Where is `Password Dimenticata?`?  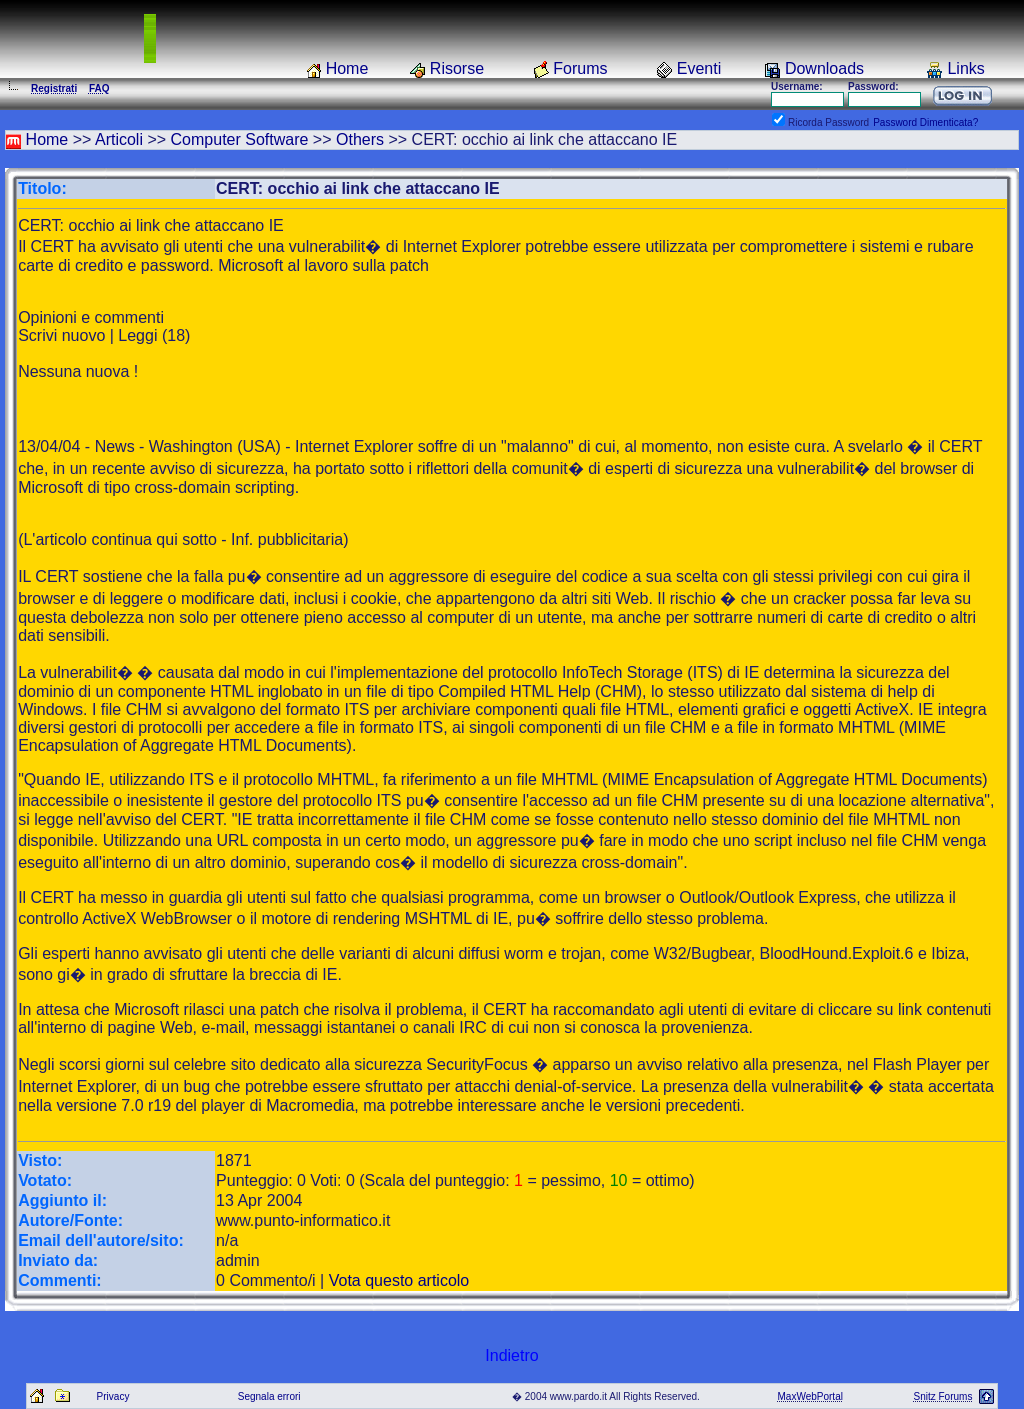
Password Dimenticata? is located at coordinates (925, 122).